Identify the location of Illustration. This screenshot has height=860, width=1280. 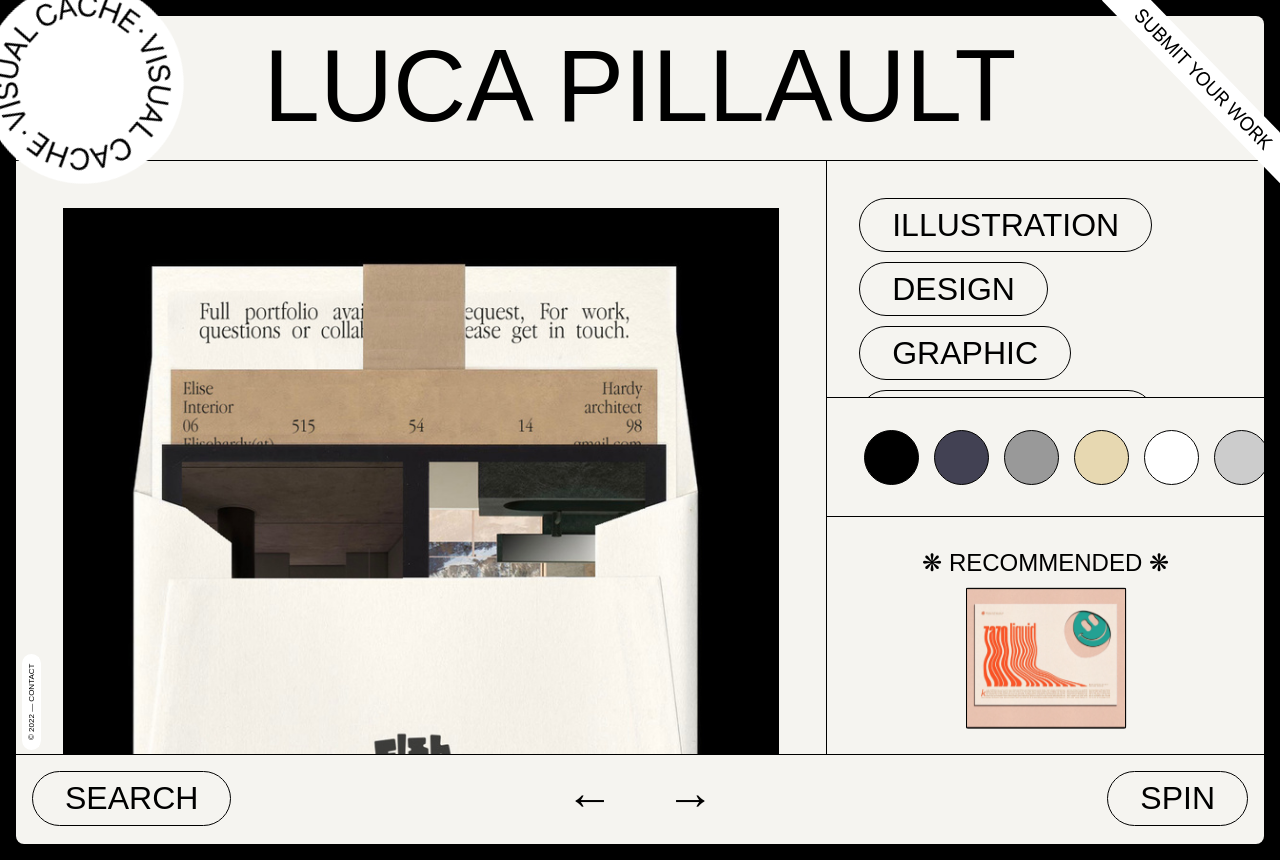
(1005, 225).